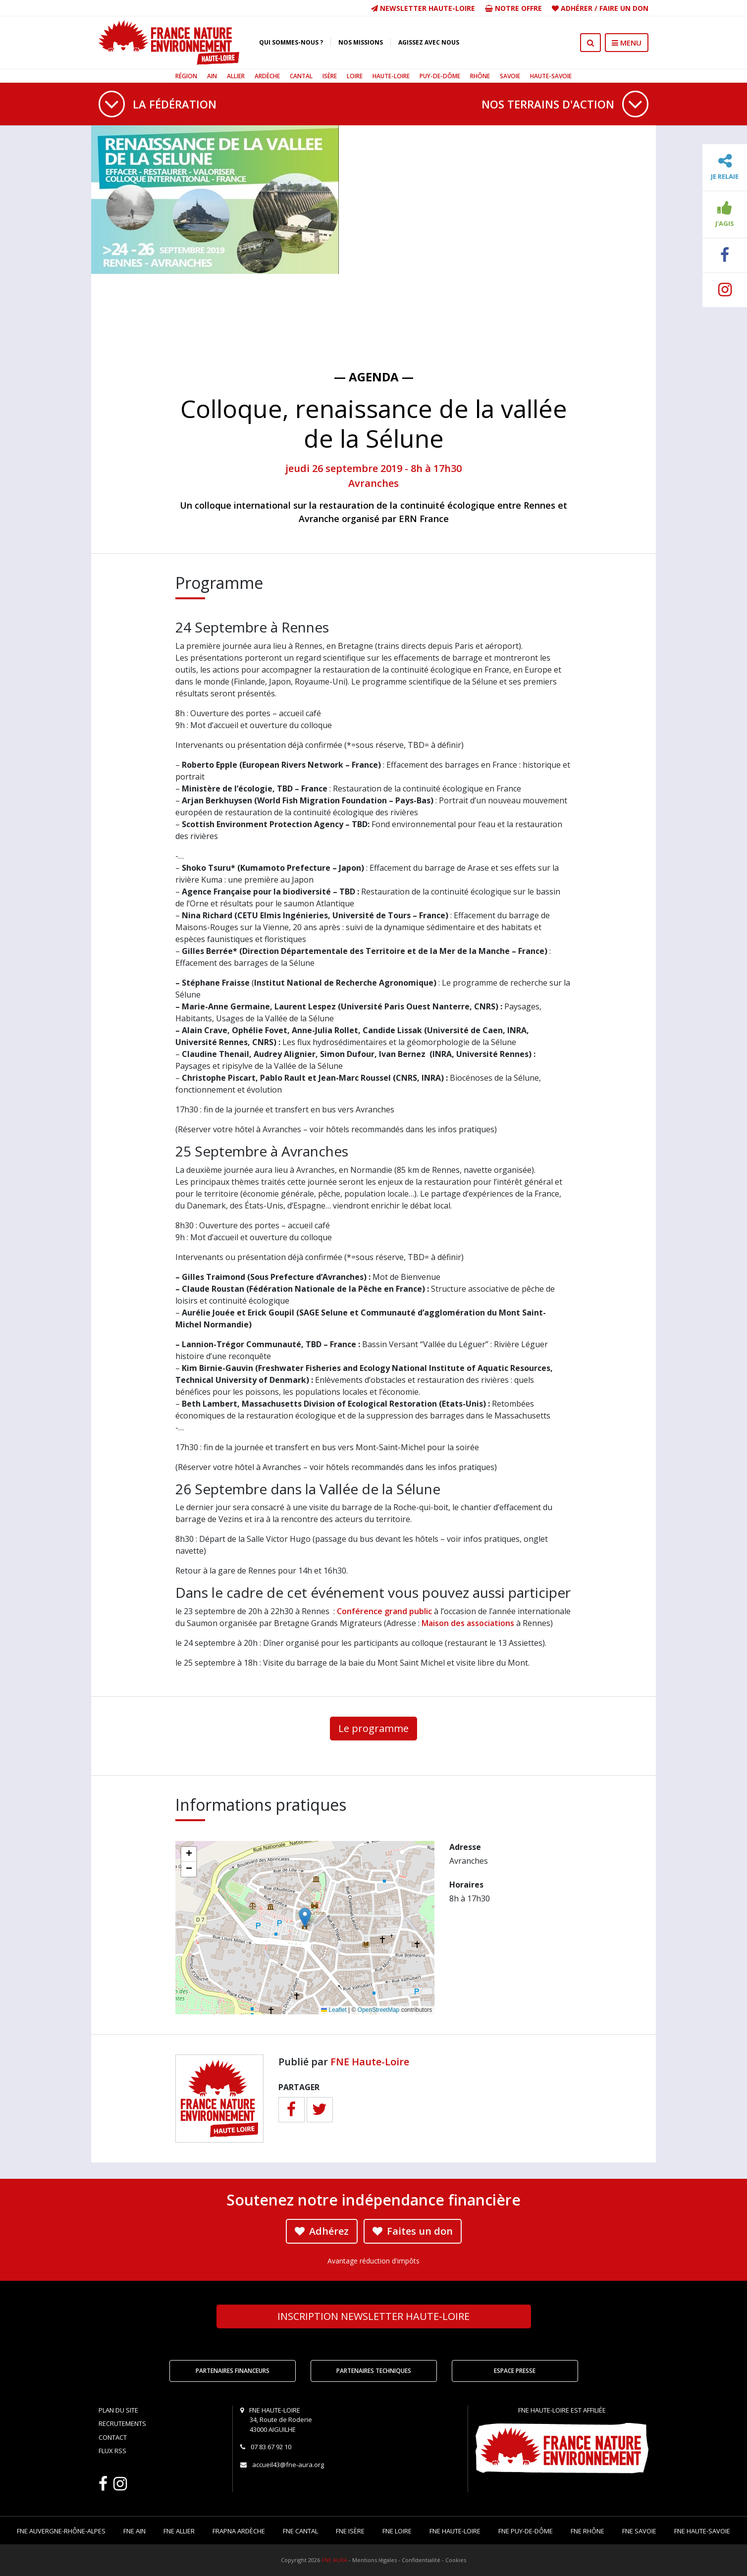  I want to click on accueil43@fne-aura.org, so click(288, 2464).